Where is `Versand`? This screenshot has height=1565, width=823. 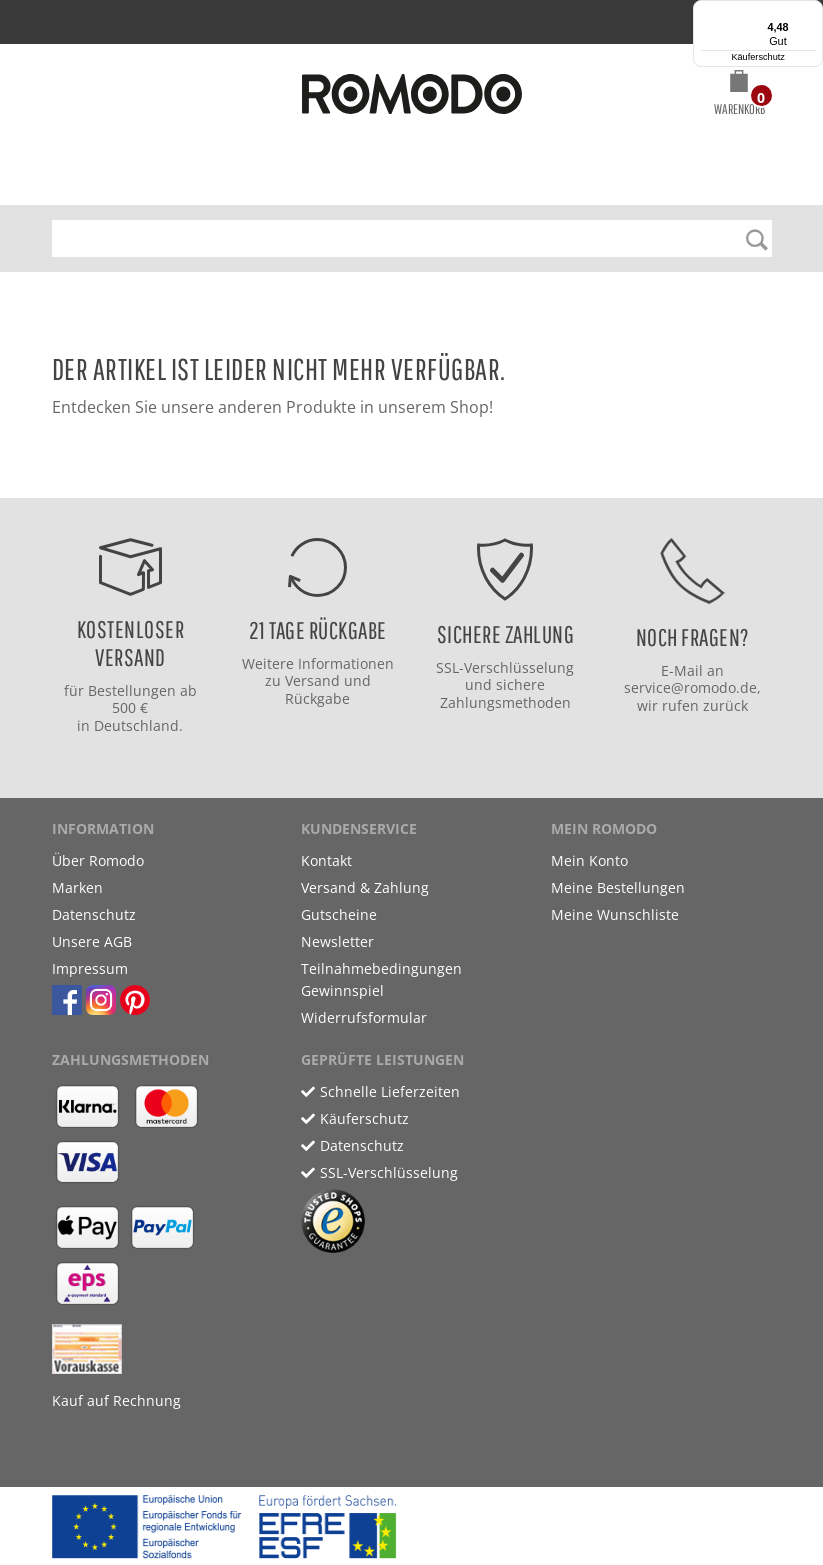
Versand is located at coordinates (312, 680).